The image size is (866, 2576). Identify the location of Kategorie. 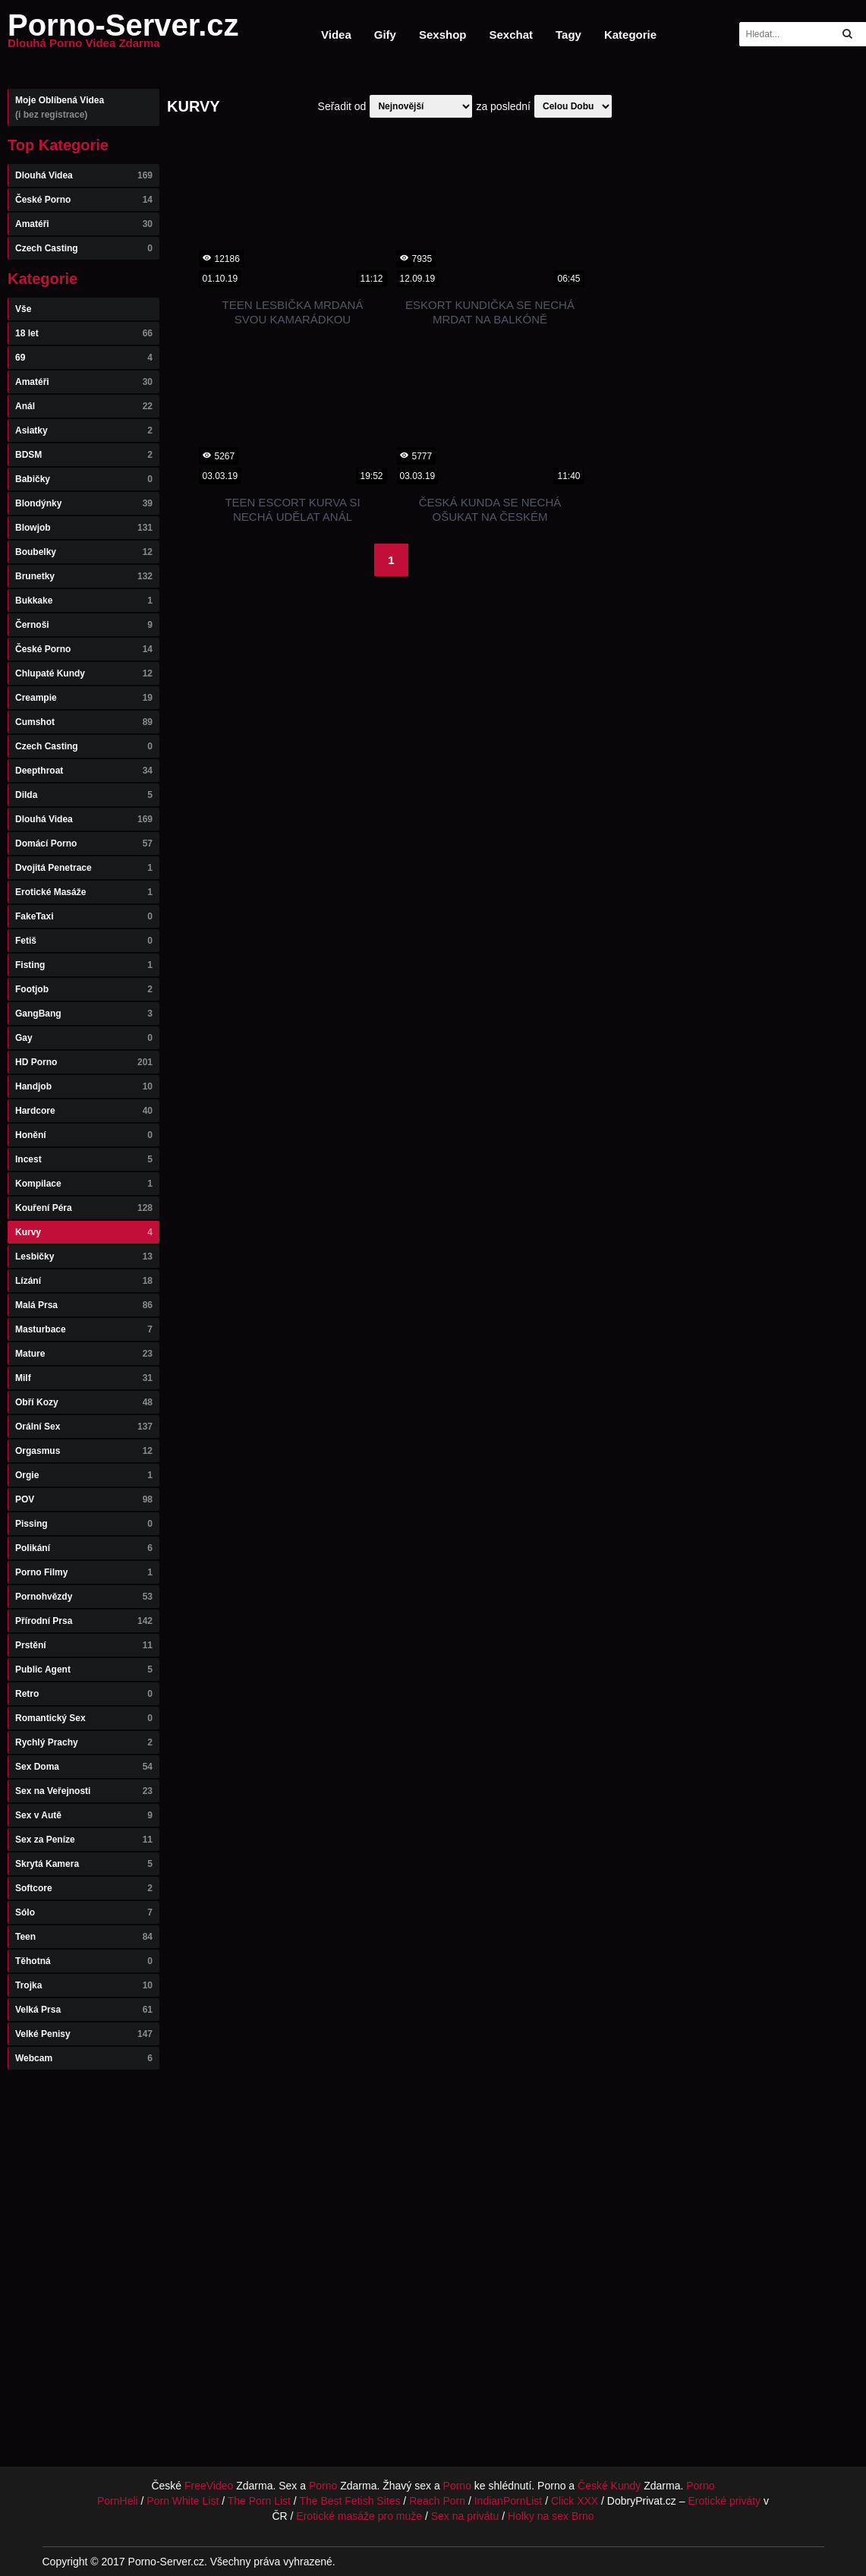
(630, 34).